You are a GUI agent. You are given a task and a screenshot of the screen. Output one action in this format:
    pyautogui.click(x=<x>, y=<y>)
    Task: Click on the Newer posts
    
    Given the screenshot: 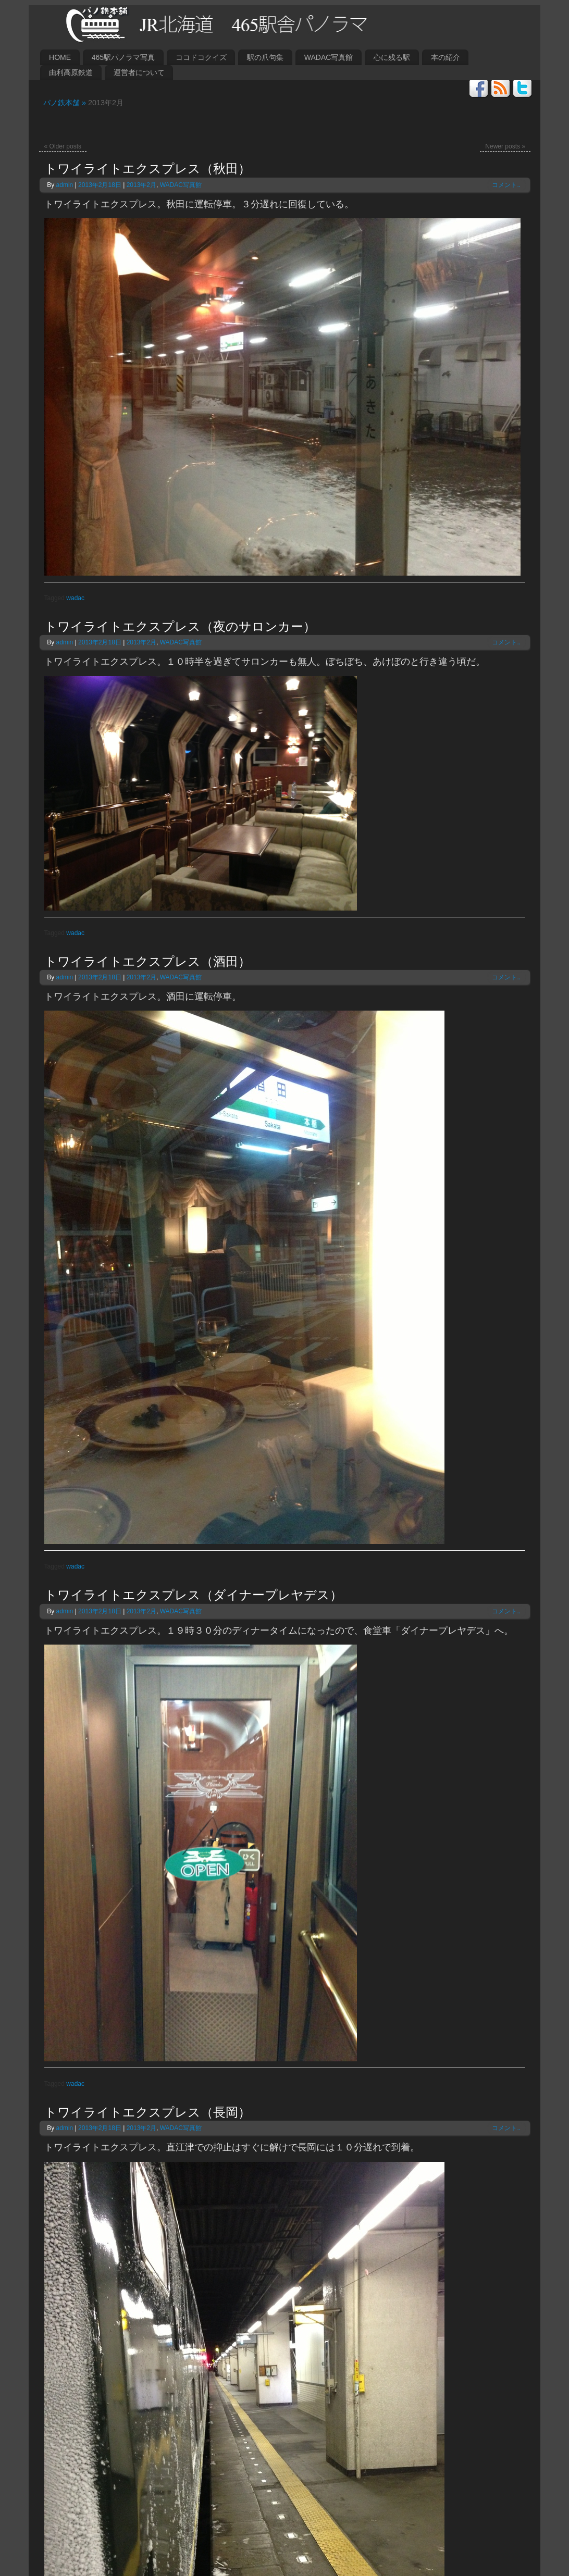 What is the action you would take?
    pyautogui.click(x=505, y=146)
    